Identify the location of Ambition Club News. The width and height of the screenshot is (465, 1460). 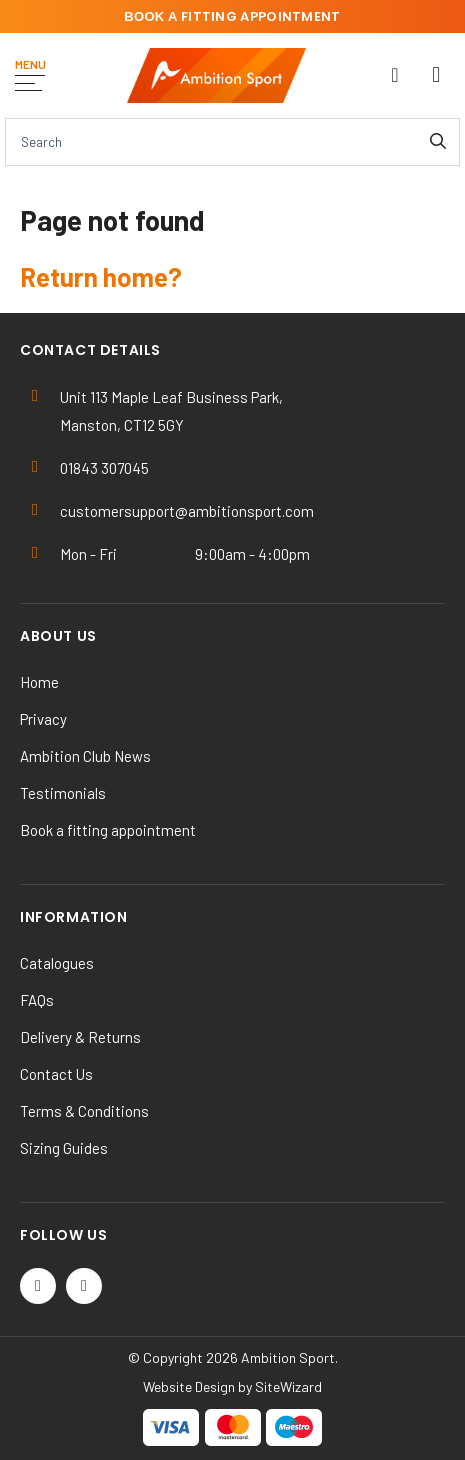
(85, 756).